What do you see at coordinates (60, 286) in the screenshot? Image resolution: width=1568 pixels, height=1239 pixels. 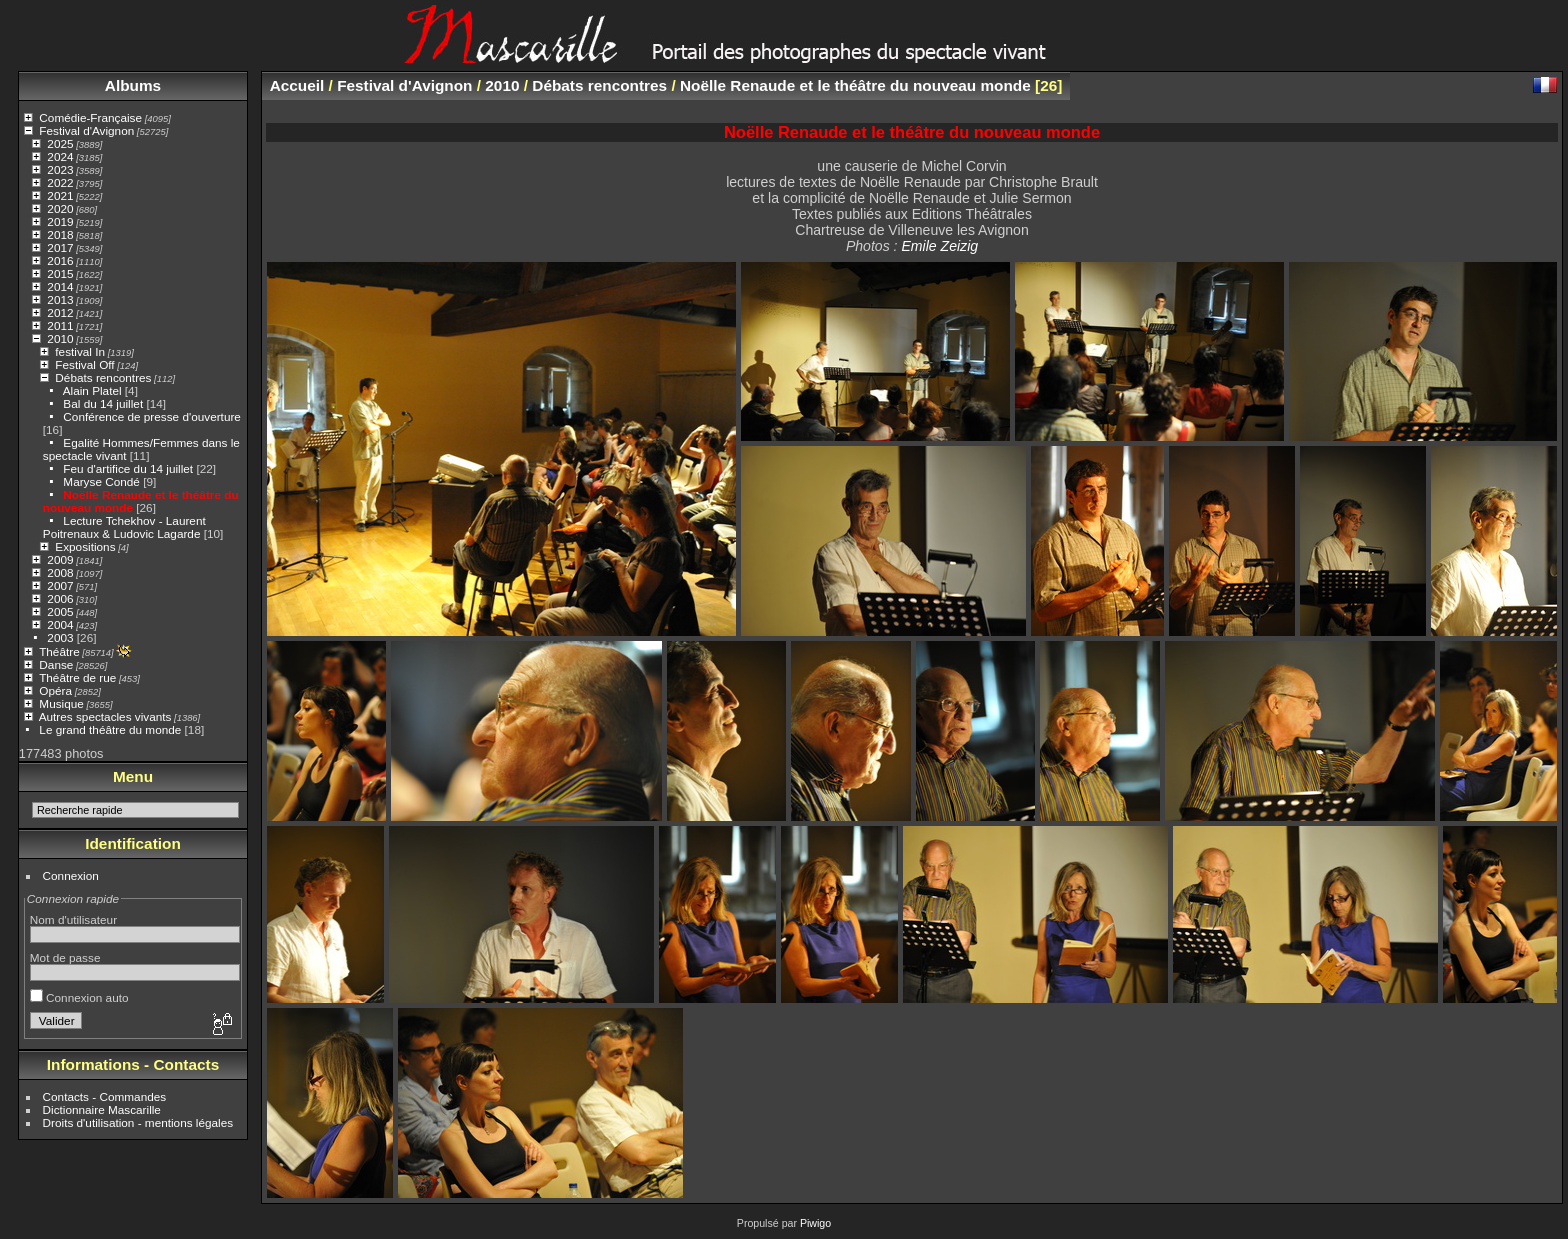 I see `2014` at bounding box center [60, 286].